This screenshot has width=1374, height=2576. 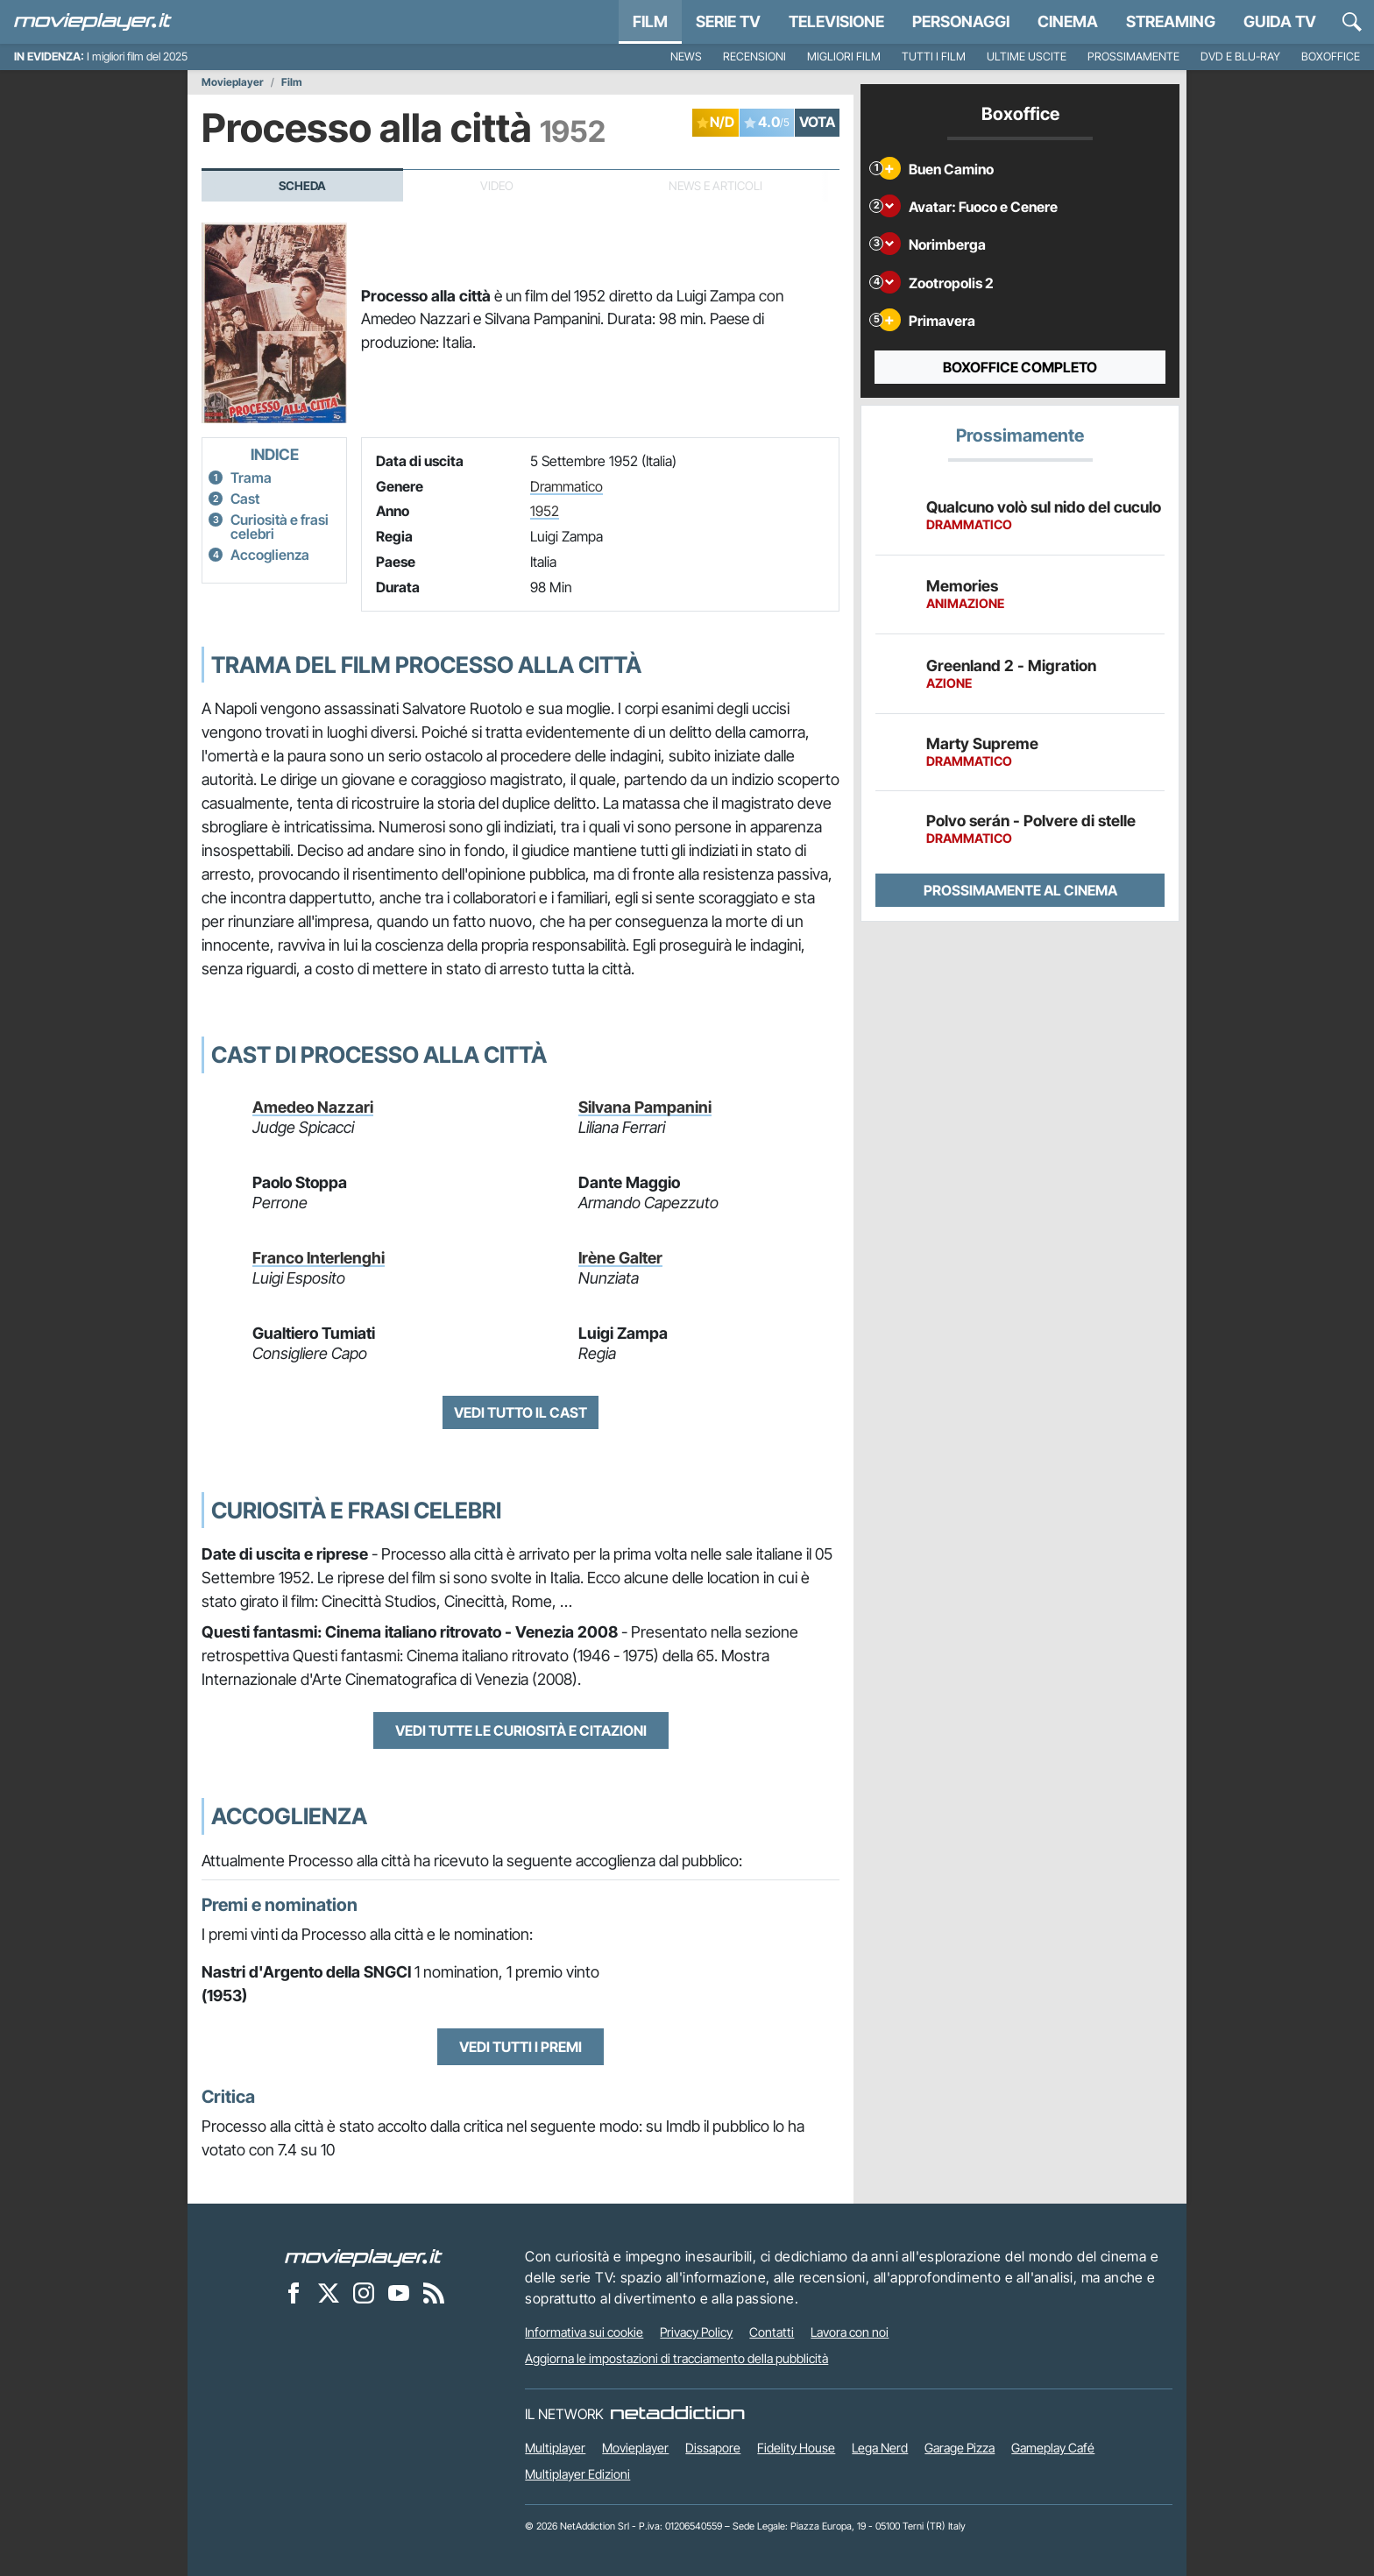 What do you see at coordinates (244, 498) in the screenshot?
I see `Cast` at bounding box center [244, 498].